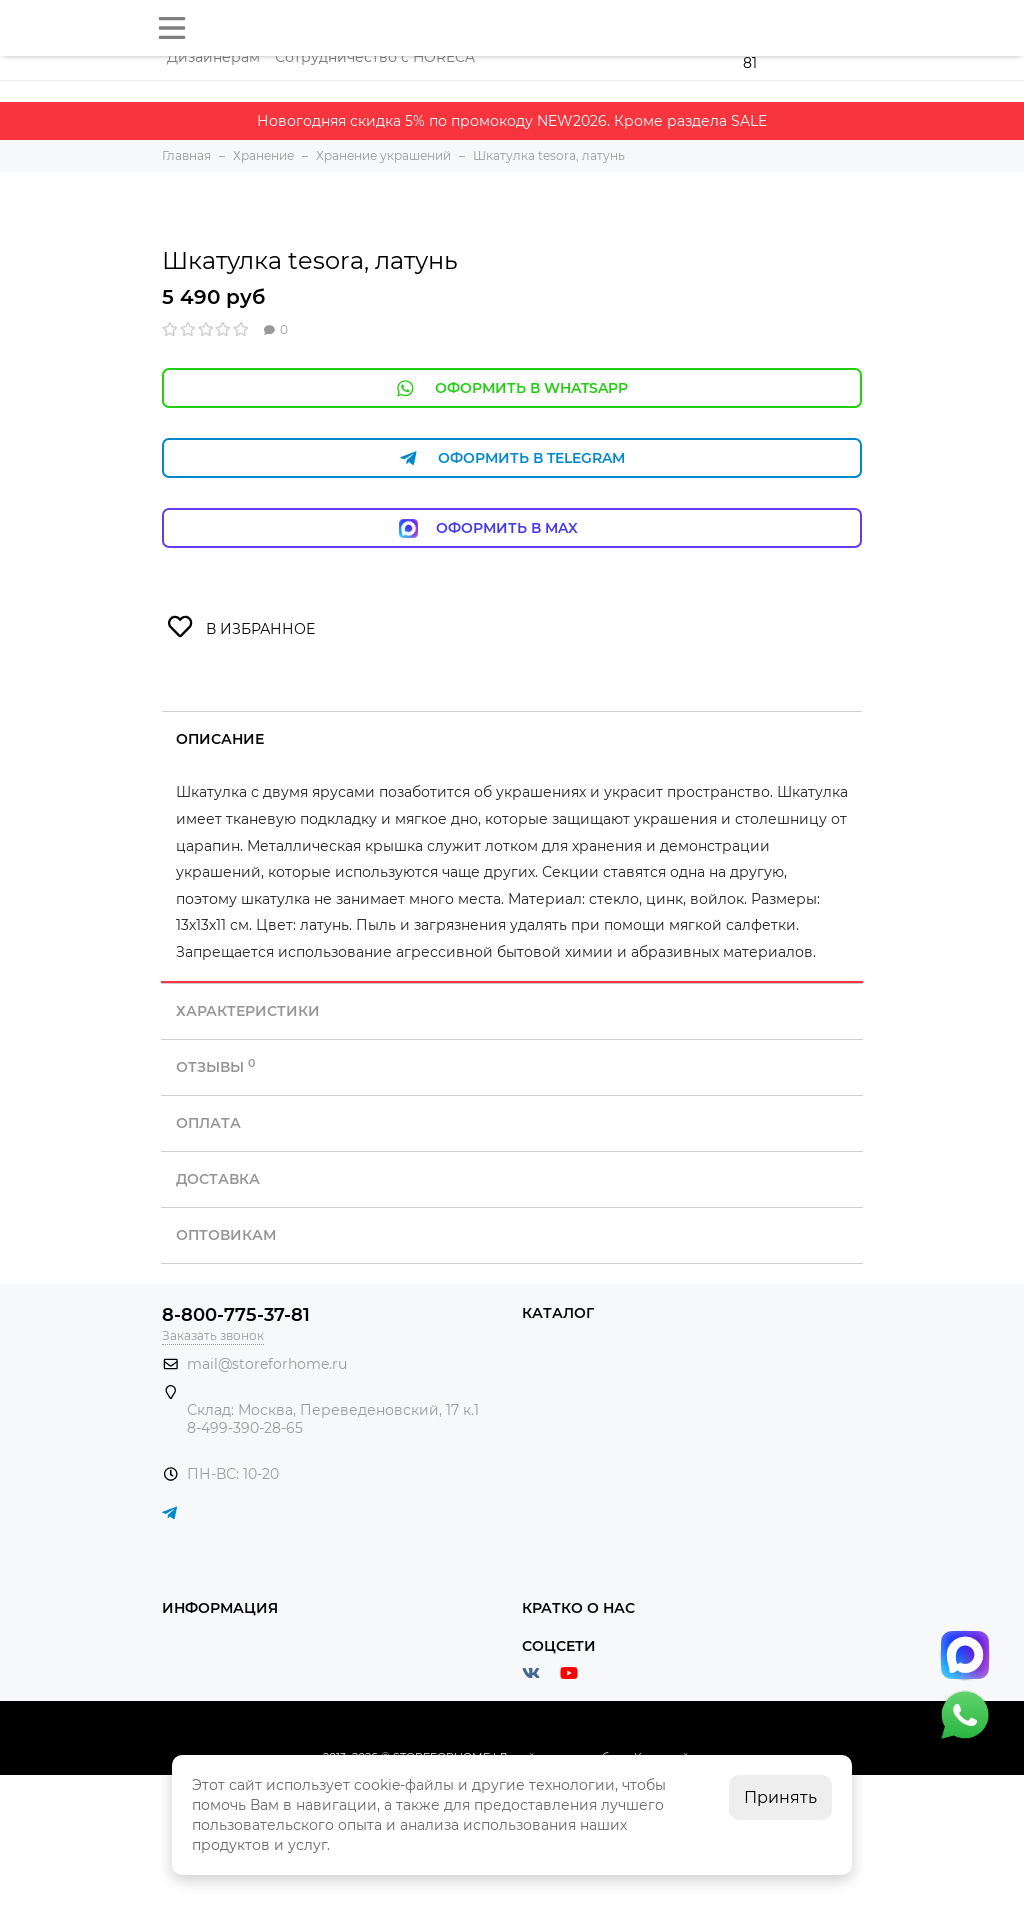 The image size is (1024, 1905). I want to click on 8-800-775-37-81, so click(236, 1315).